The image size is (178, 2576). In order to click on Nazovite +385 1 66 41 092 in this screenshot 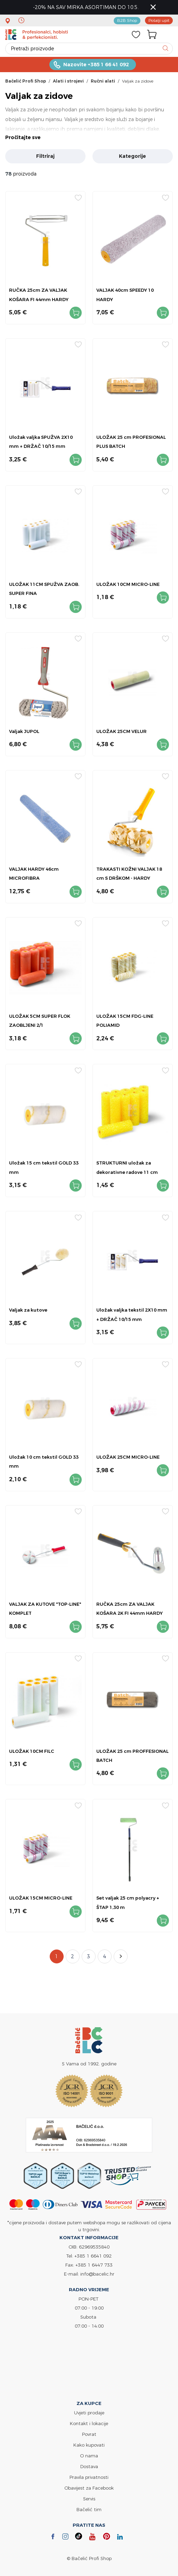, I will do `click(96, 64)`.